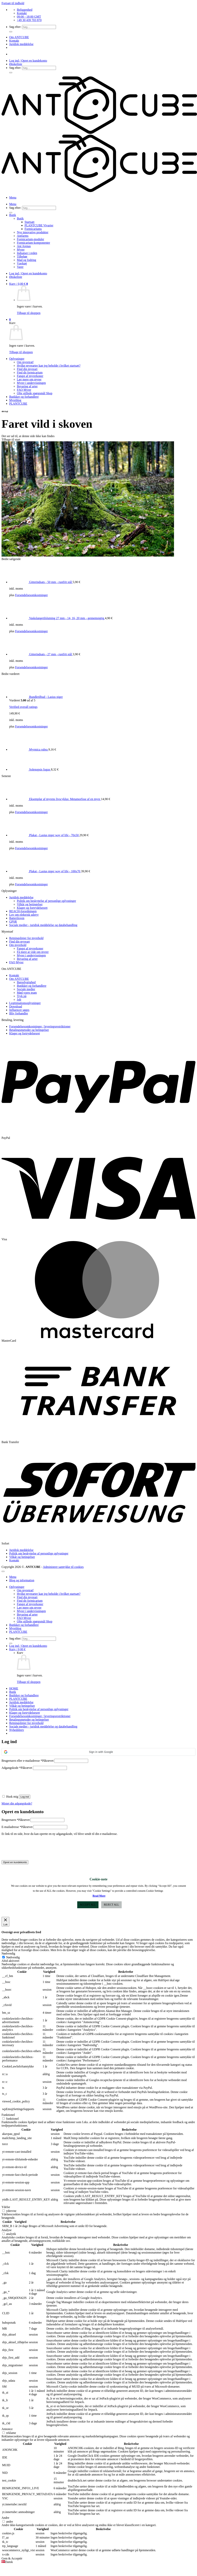 Image resolution: width=197 pixels, height=2576 pixels. What do you see at coordinates (21, 996) in the screenshot?
I see `Tryk på` at bounding box center [21, 996].